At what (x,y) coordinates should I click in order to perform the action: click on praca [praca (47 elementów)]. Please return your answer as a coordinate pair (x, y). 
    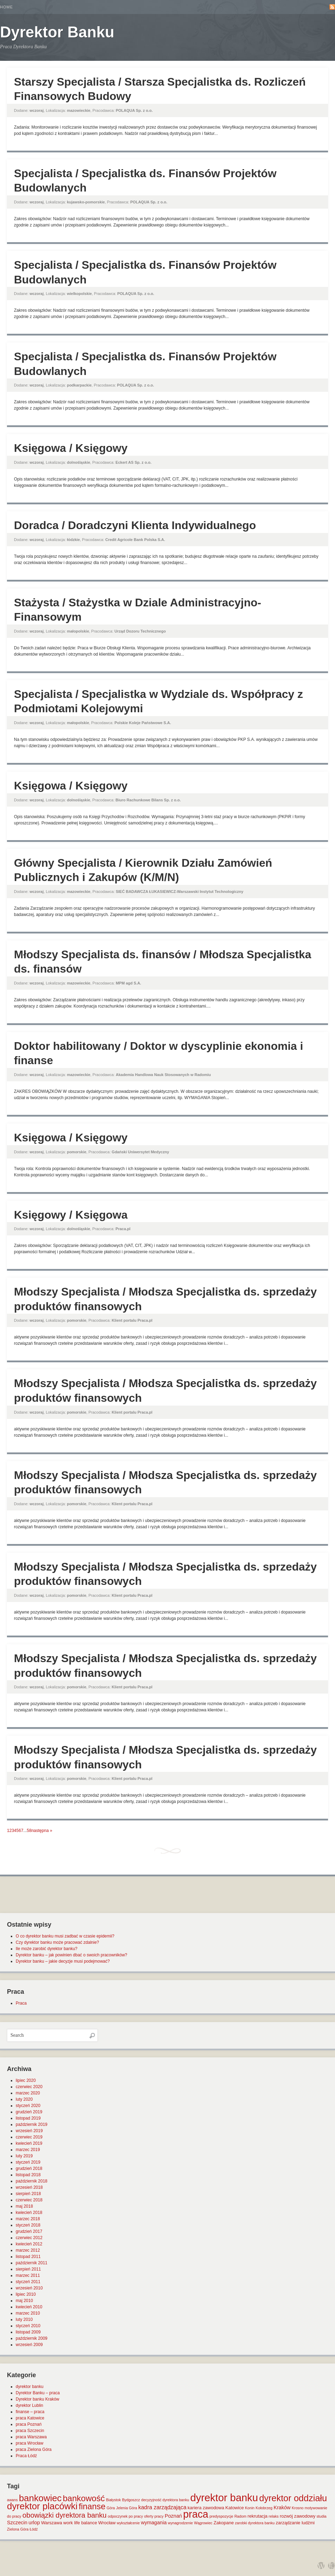
    Looking at the image, I should click on (195, 2514).